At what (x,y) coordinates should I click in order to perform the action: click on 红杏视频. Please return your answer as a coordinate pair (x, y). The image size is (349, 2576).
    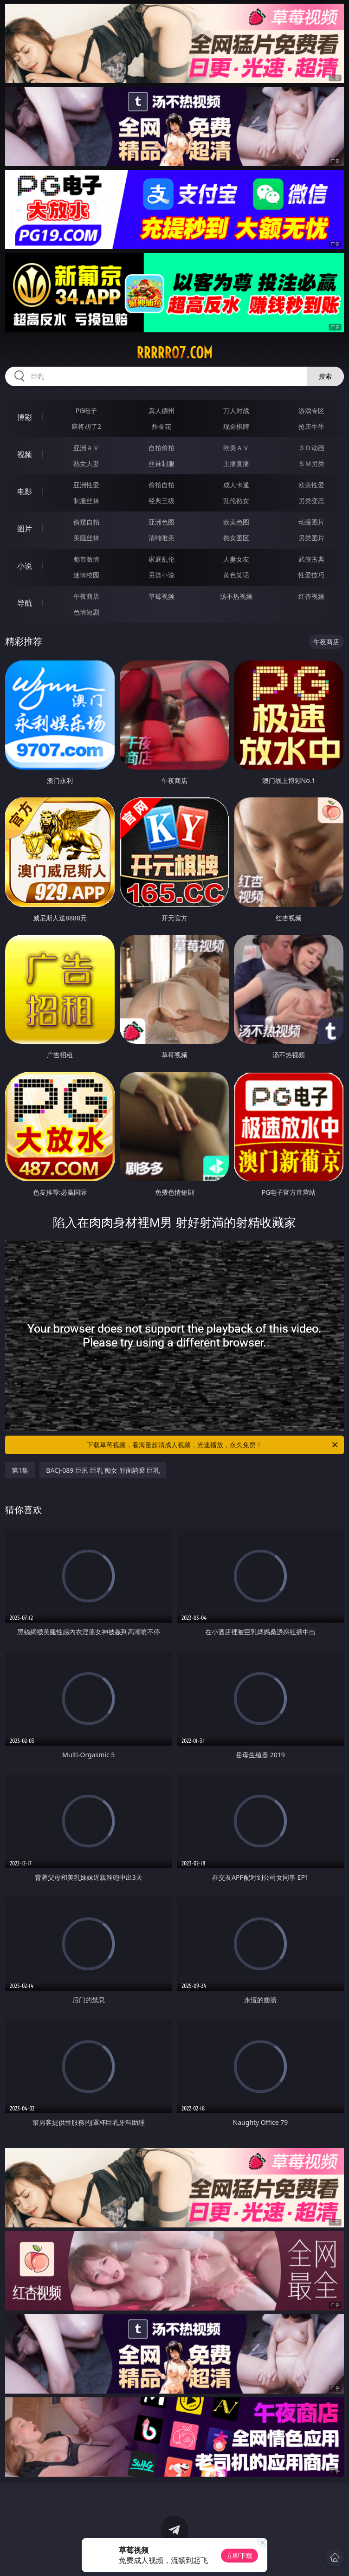
    Looking at the image, I should click on (311, 596).